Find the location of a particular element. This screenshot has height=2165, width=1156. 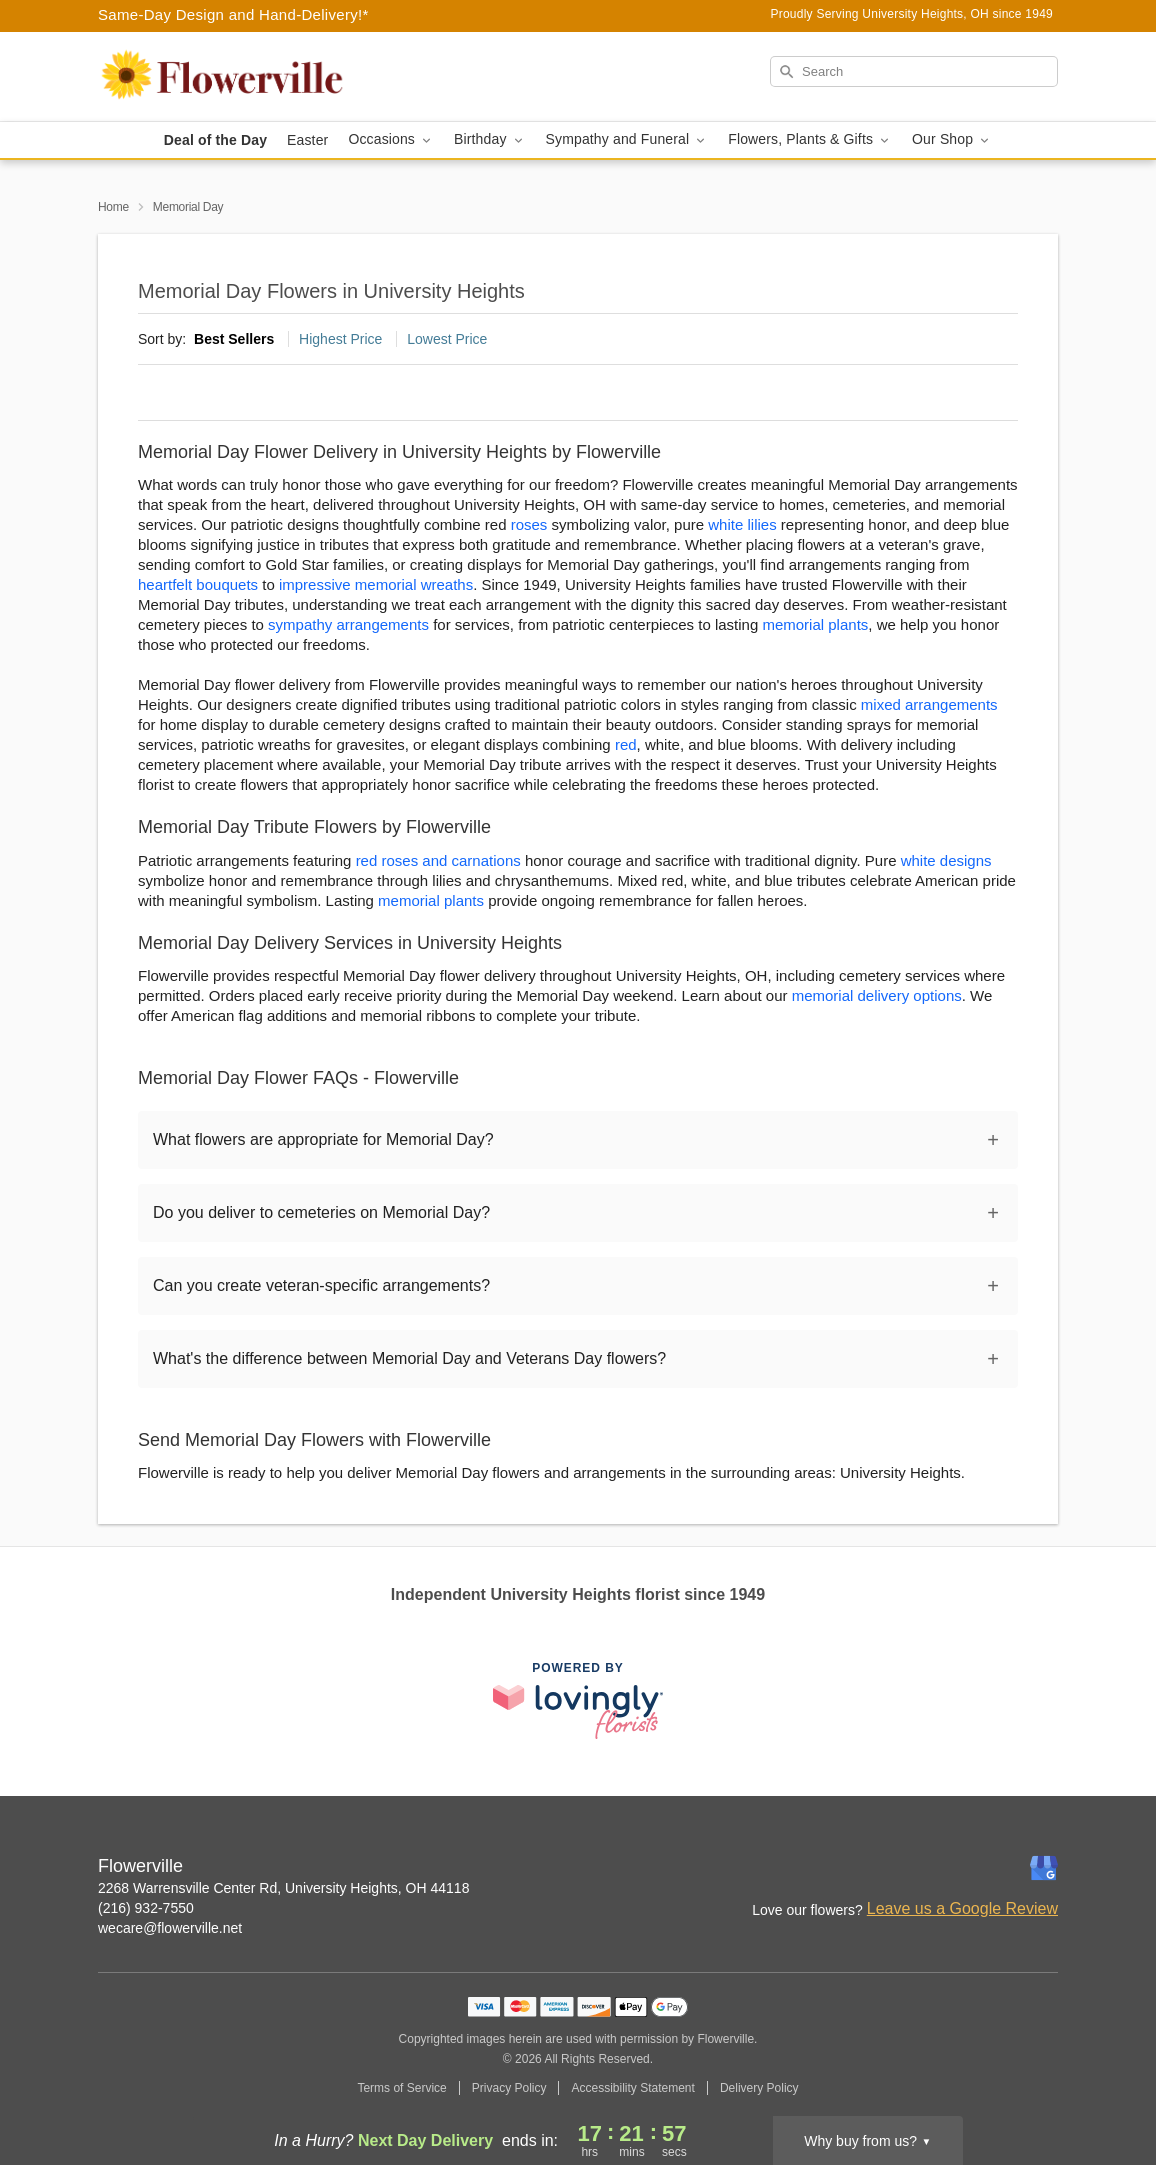

Lowest Price is located at coordinates (447, 339).